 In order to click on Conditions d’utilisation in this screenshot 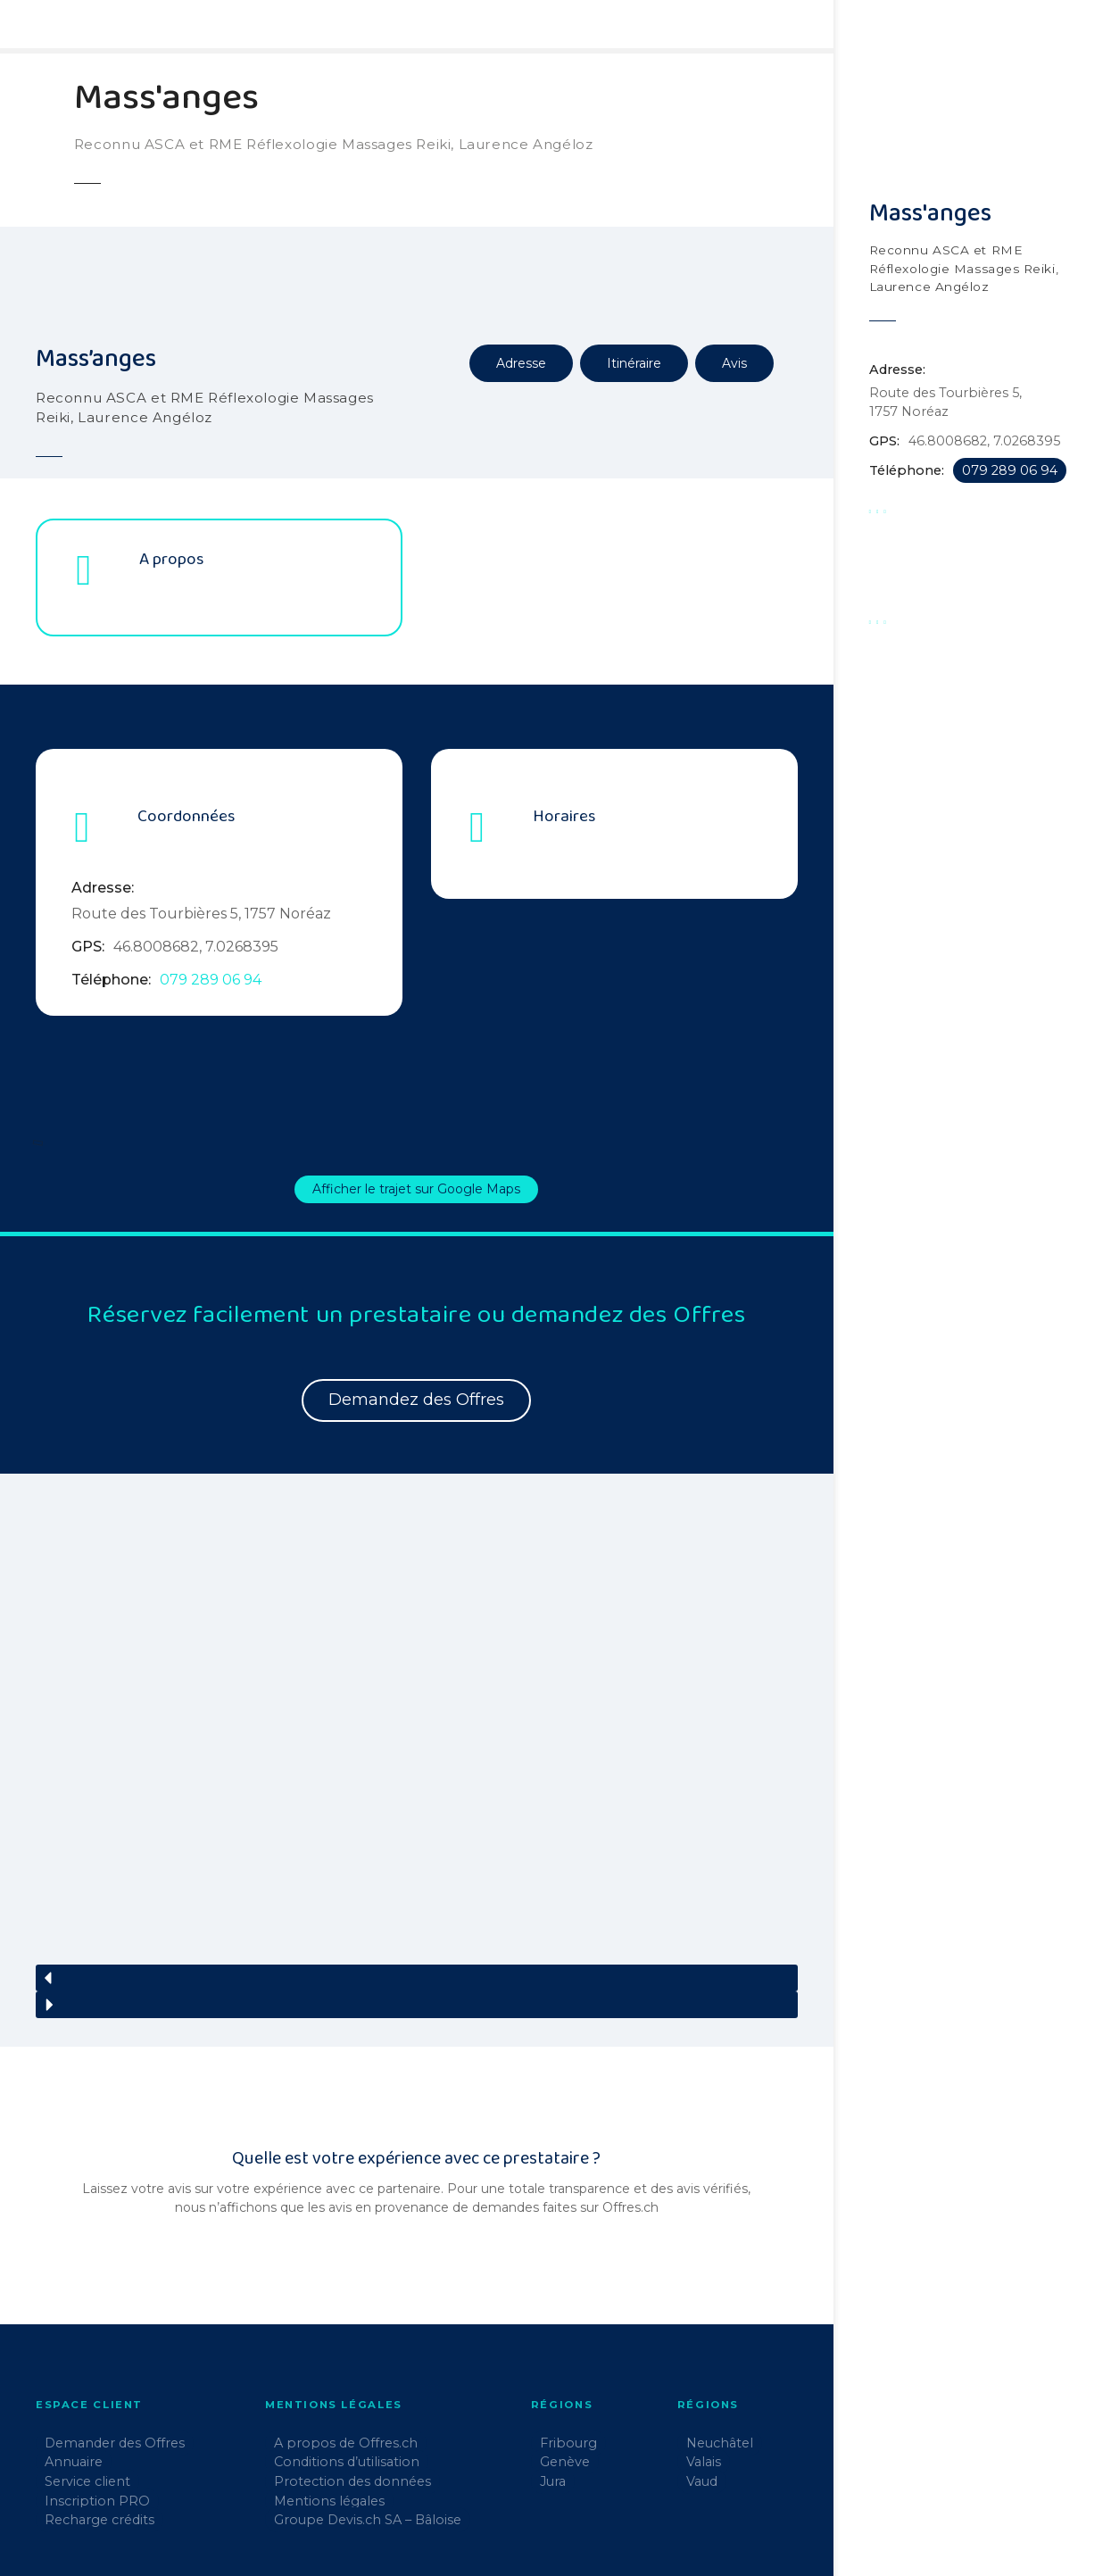, I will do `click(346, 2356)`.